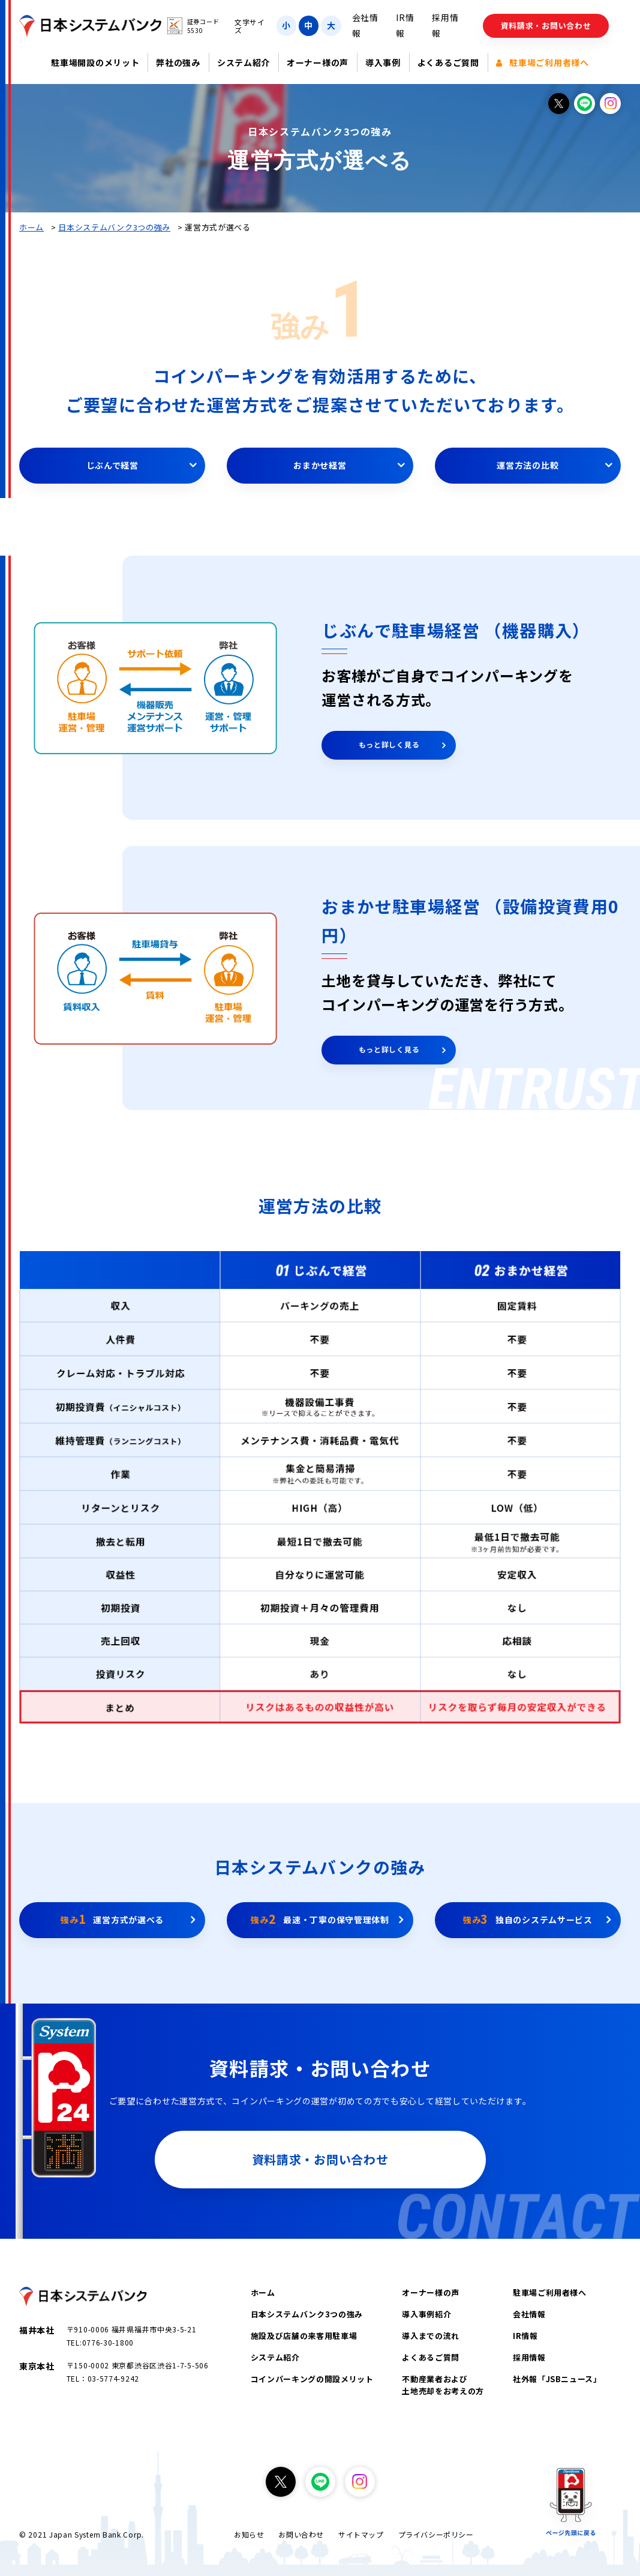  I want to click on IR情報, so click(525, 2335).